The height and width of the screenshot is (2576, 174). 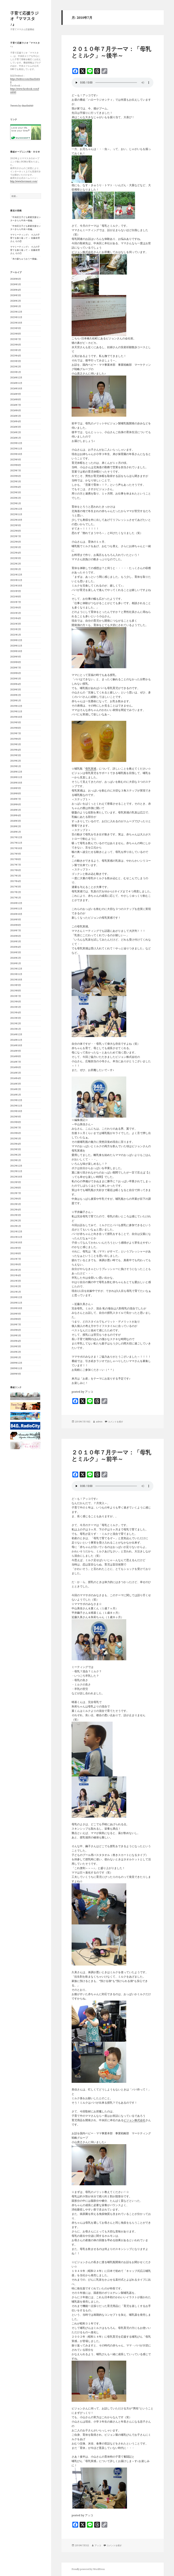 What do you see at coordinates (15, 766) in the screenshot?
I see `2019年1月` at bounding box center [15, 766].